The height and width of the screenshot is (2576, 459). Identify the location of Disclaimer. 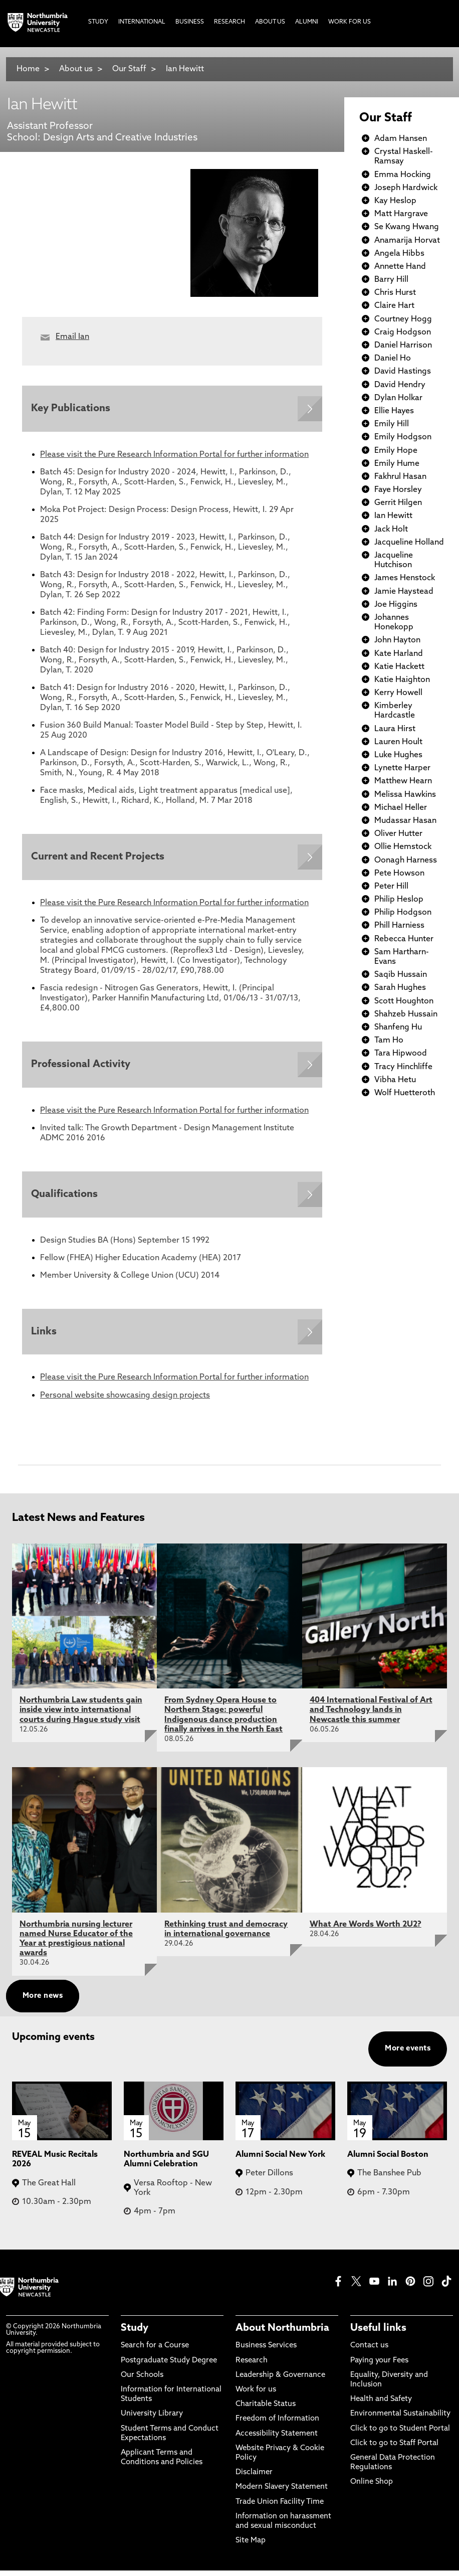
(254, 2478).